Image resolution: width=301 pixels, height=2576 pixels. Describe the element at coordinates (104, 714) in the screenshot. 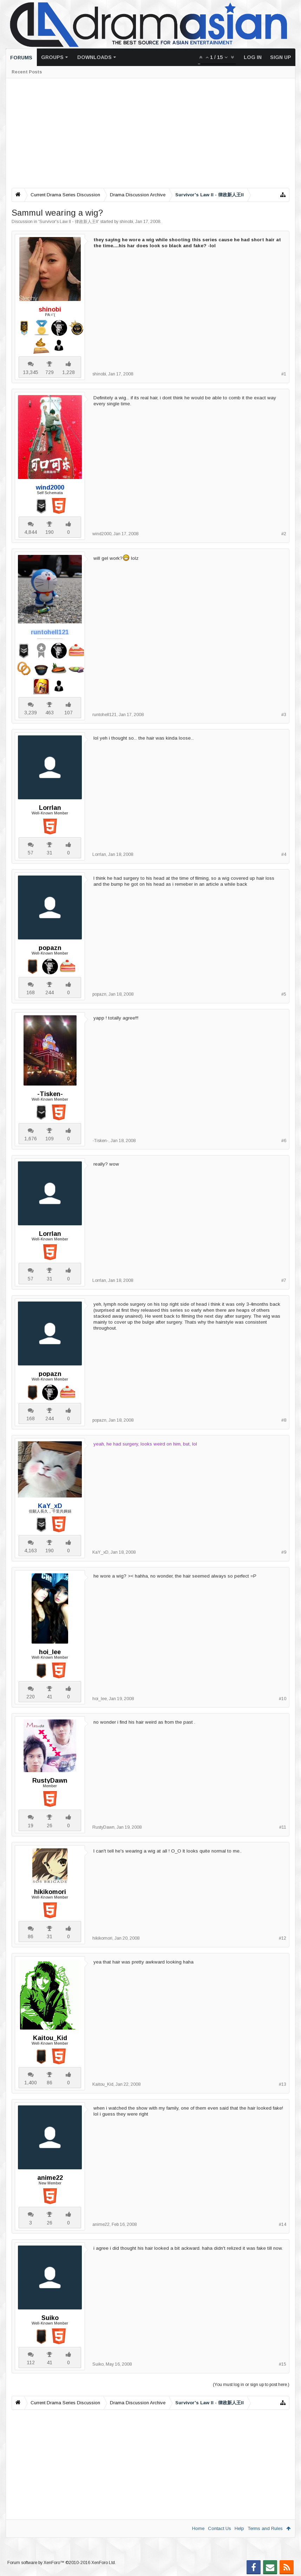

I see `runtohell121` at that location.